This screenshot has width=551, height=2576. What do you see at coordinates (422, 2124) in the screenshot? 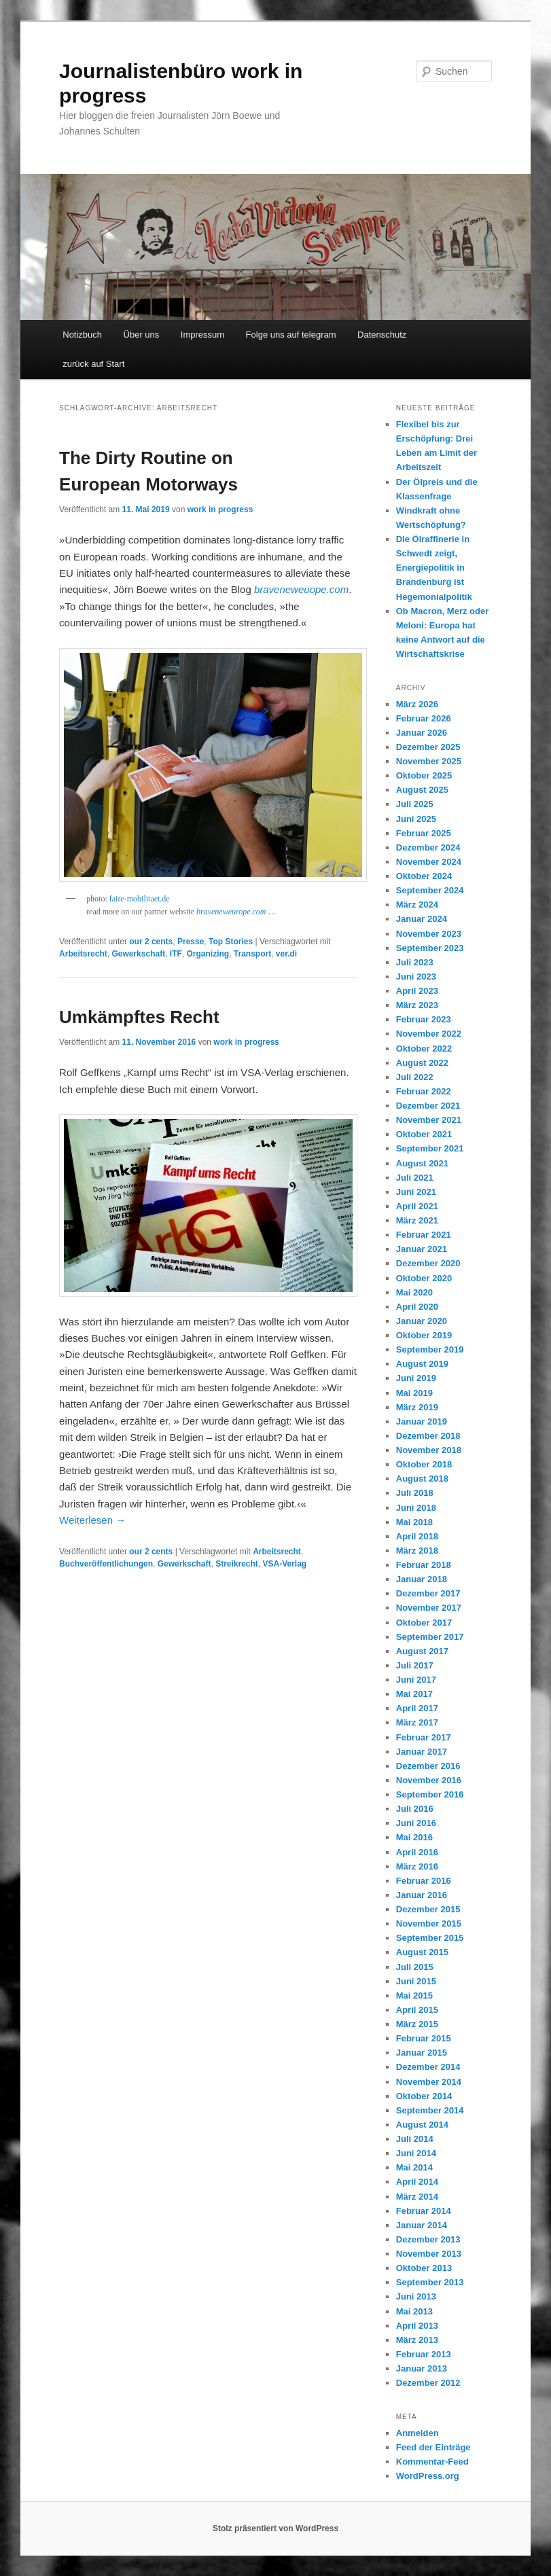
I see `August 2014` at bounding box center [422, 2124].